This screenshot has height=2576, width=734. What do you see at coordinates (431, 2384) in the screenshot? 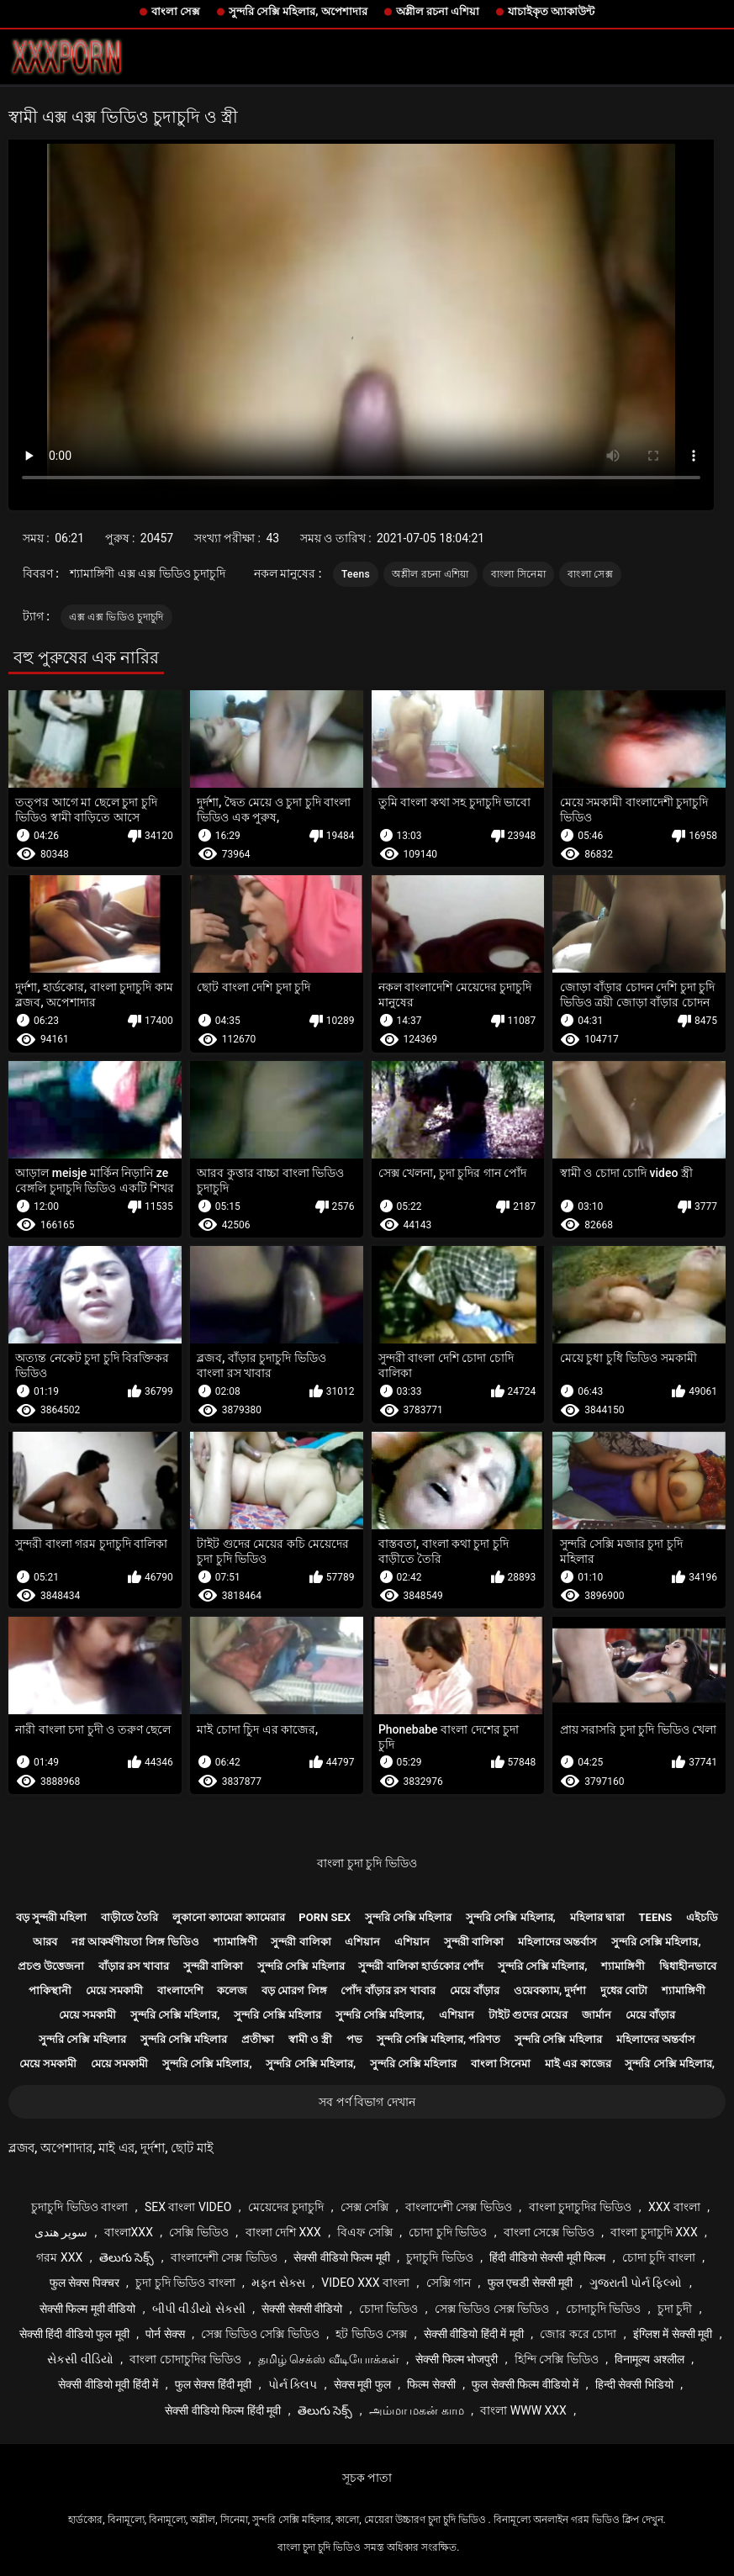
I see `फिल्म सेक्सी` at bounding box center [431, 2384].